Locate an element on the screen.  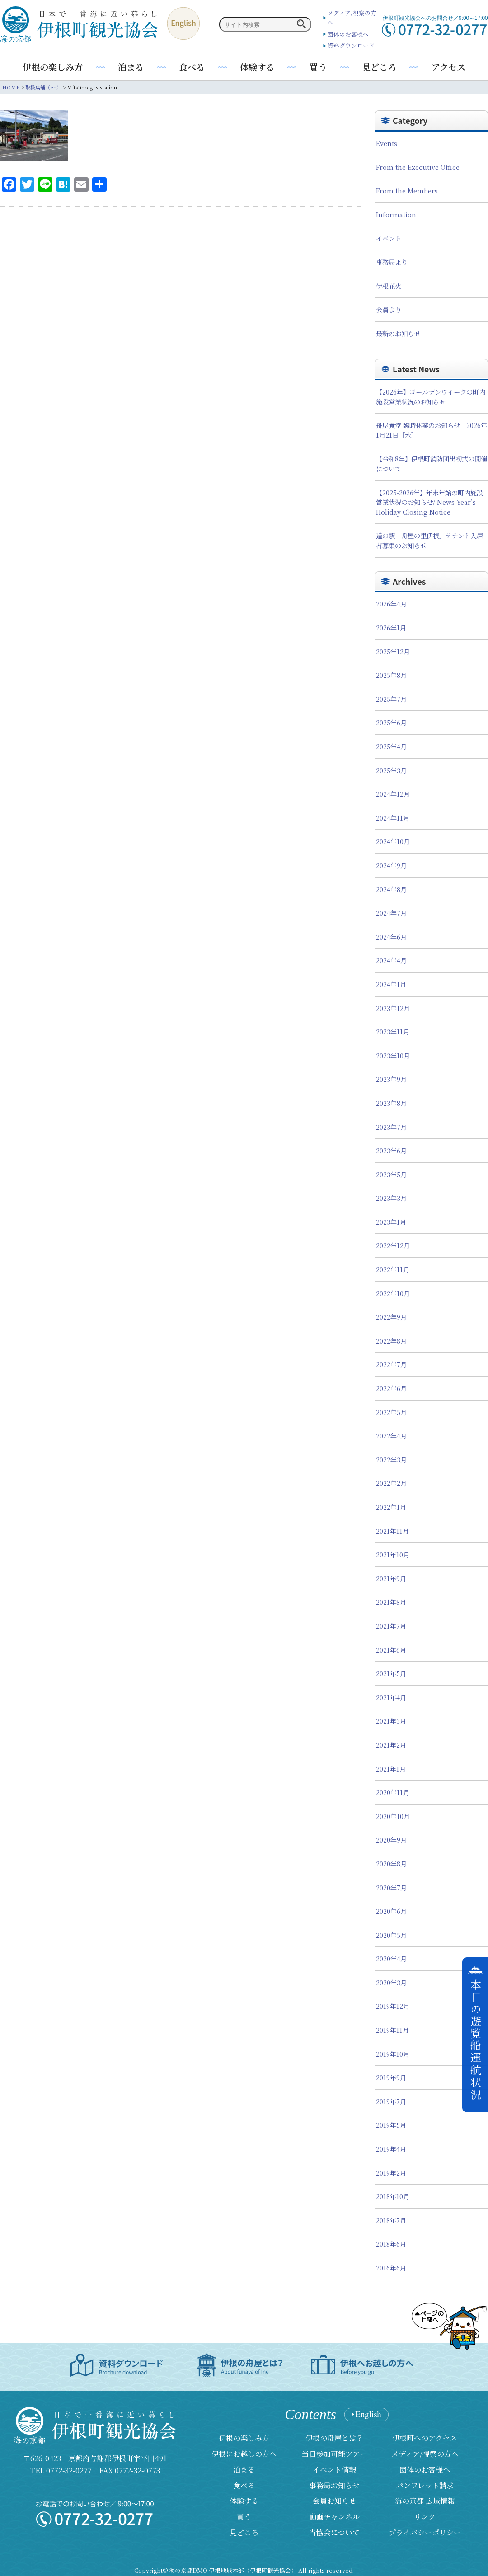
泊まる is located at coordinates (131, 66).